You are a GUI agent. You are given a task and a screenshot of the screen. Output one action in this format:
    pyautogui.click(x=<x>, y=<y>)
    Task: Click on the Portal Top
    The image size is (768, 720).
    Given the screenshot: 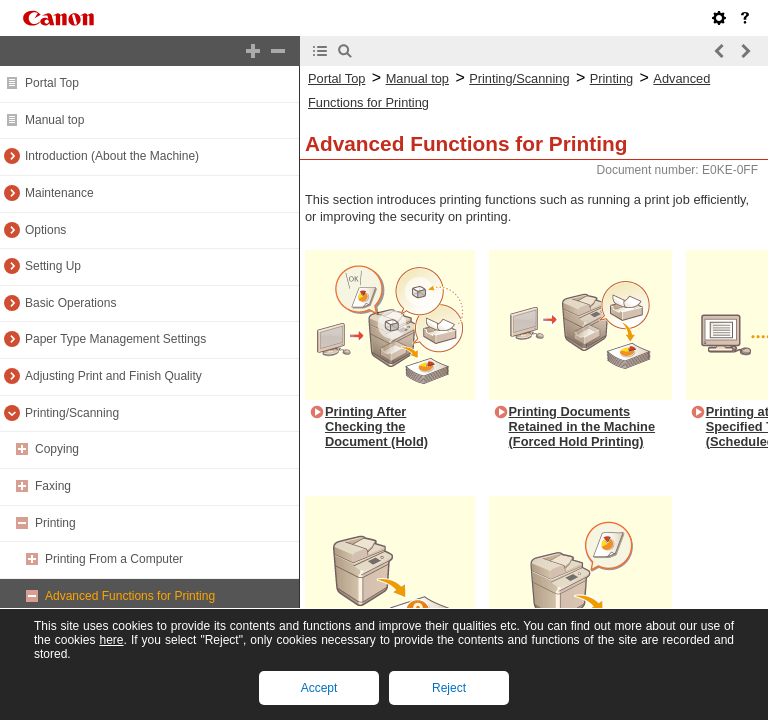 What is the action you would take?
    pyautogui.click(x=52, y=83)
    